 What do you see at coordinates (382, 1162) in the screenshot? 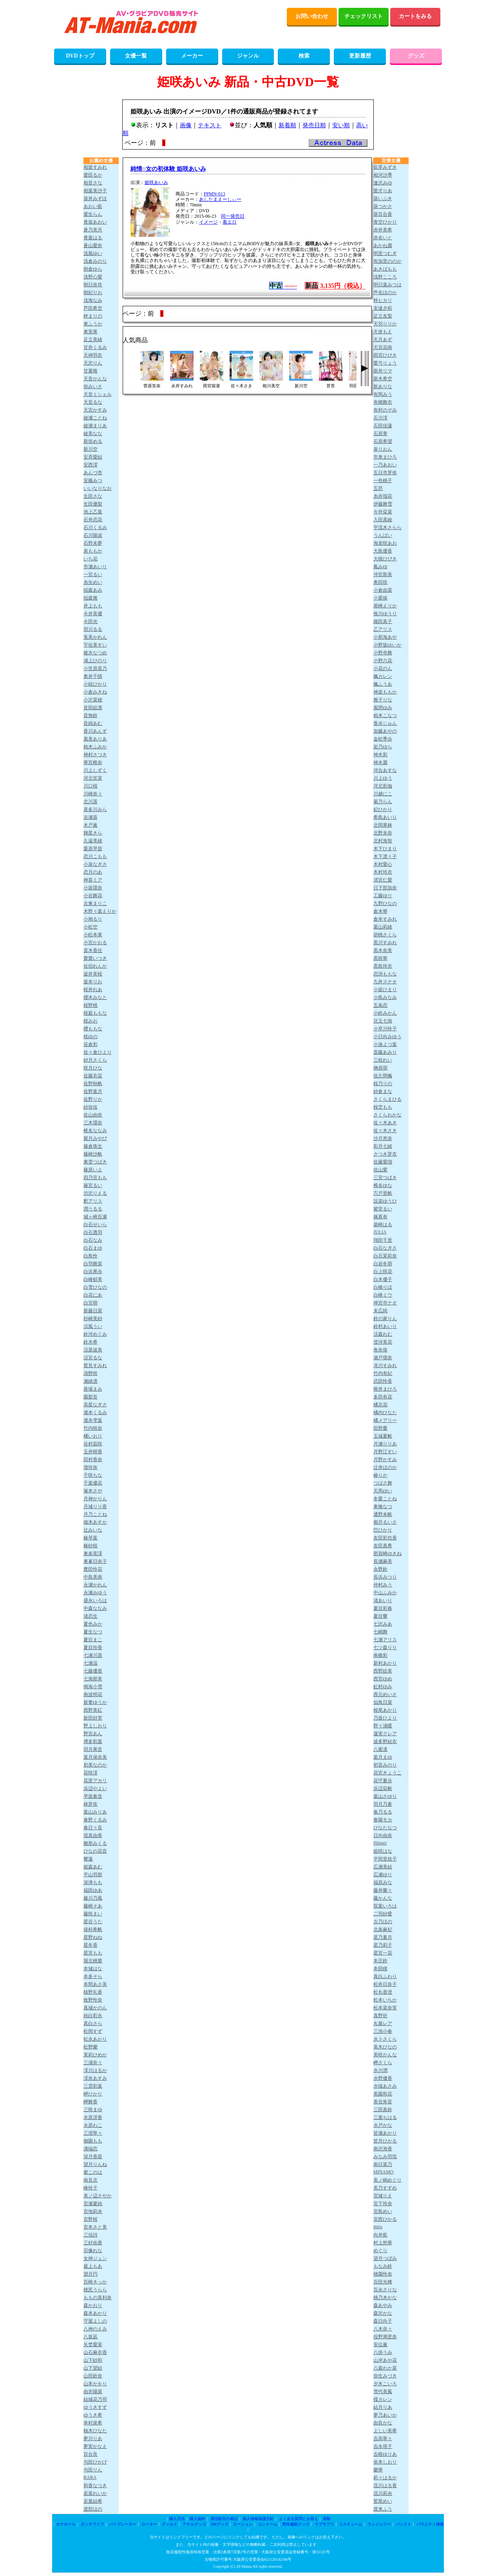
I see `佐藤愛瑠` at bounding box center [382, 1162].